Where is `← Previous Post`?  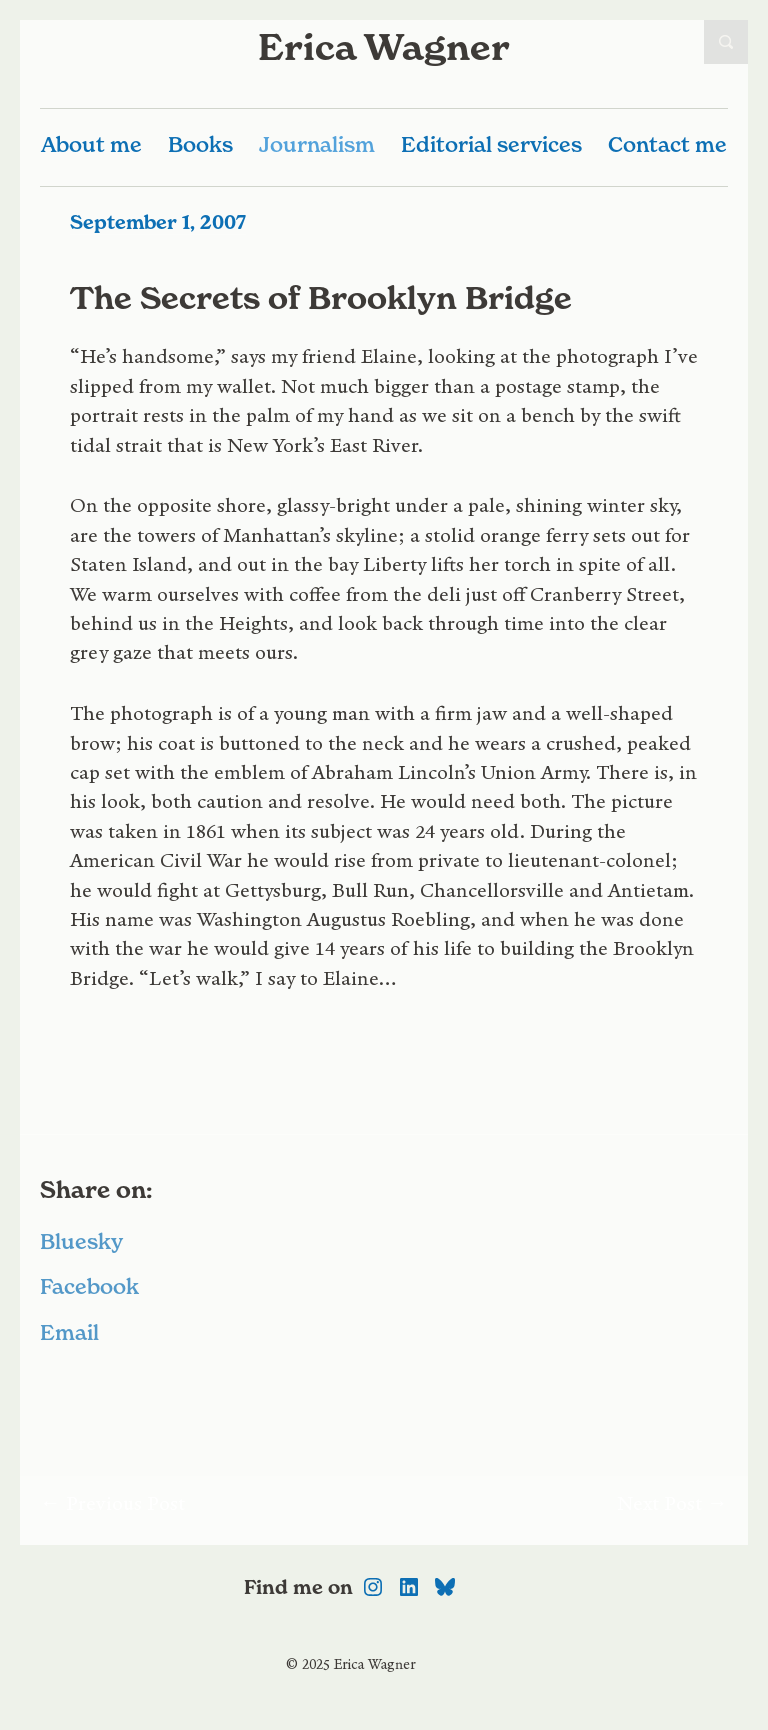
← Previous Post is located at coordinates (112, 1510).